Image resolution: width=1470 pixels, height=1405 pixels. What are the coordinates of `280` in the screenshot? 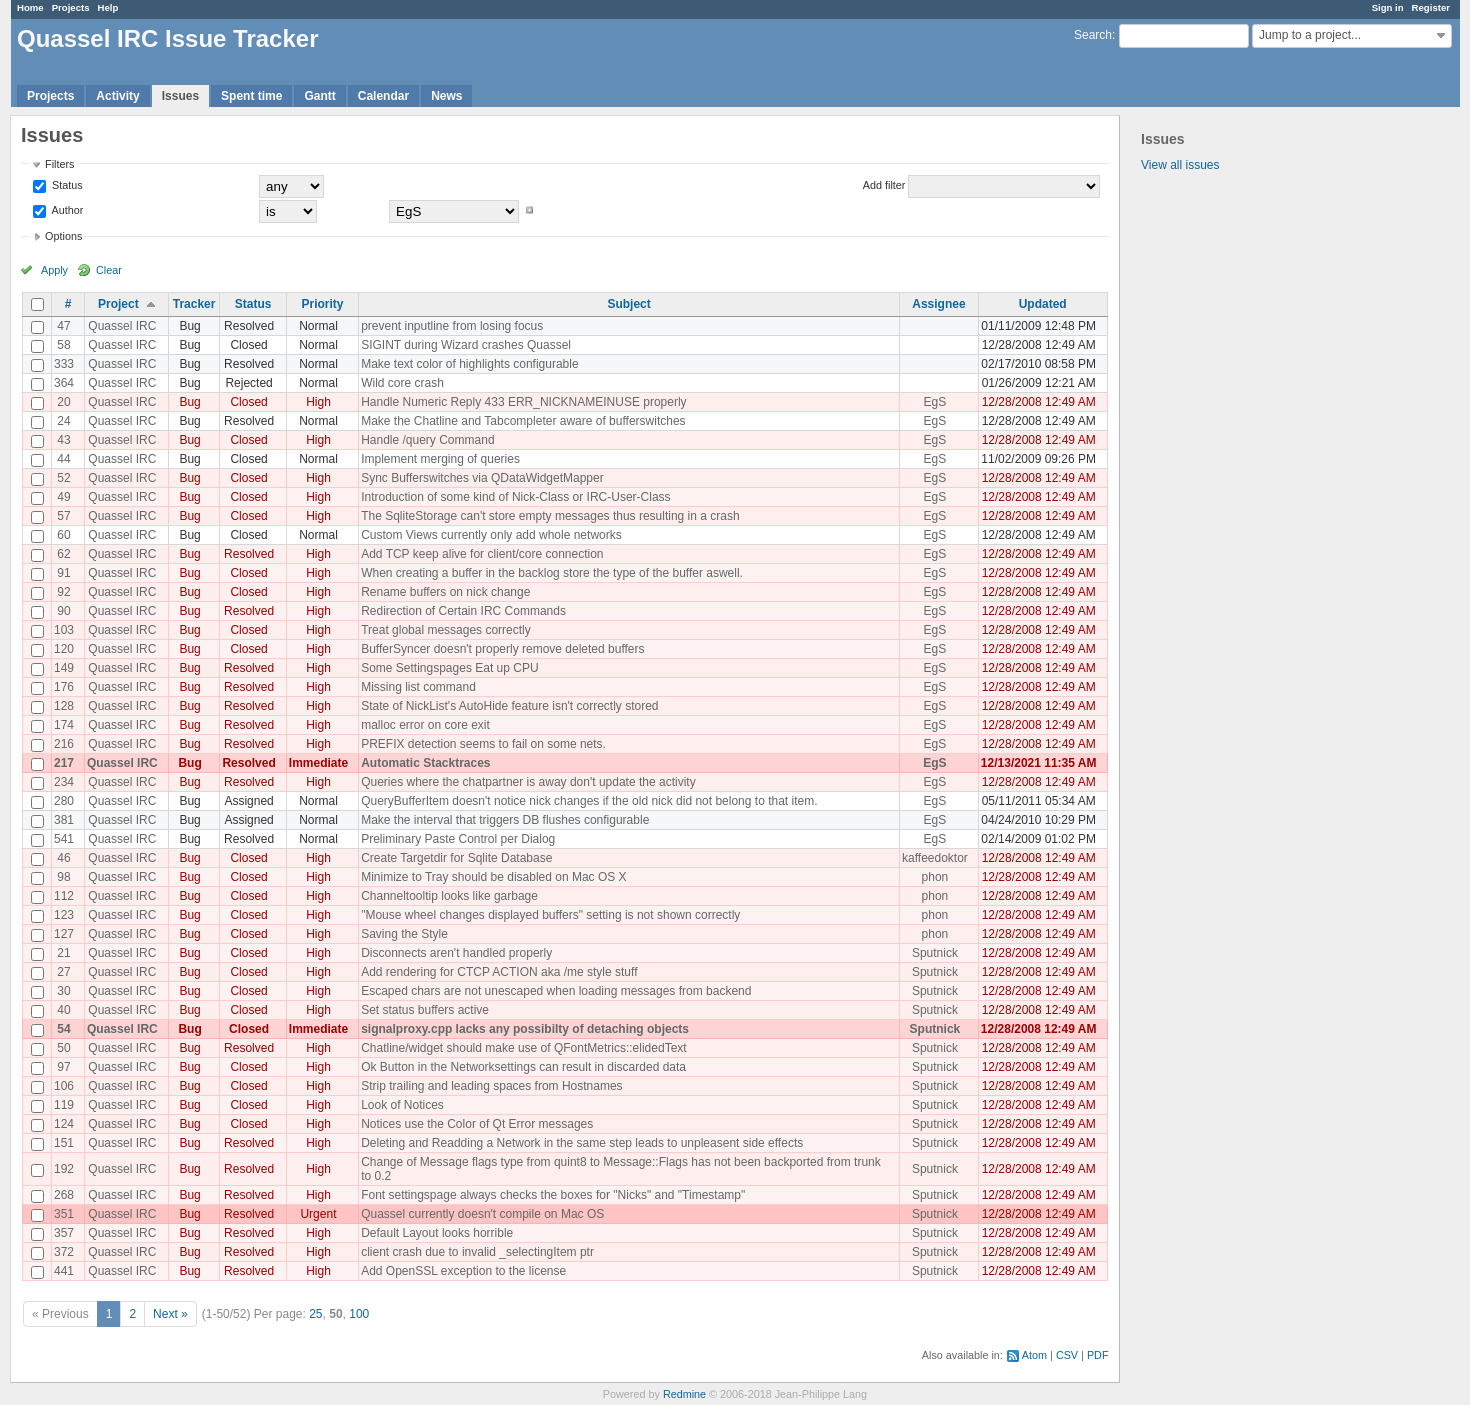 It's located at (64, 801).